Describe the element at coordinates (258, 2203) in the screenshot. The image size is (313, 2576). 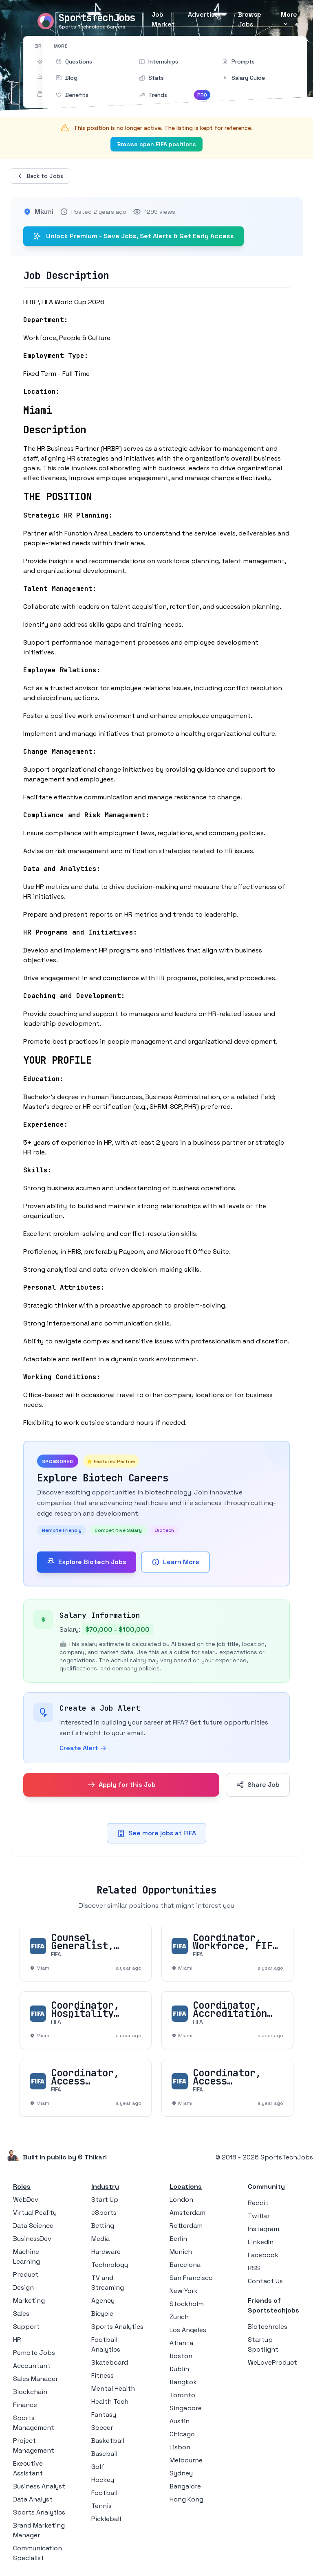
I see `Reddit` at that location.